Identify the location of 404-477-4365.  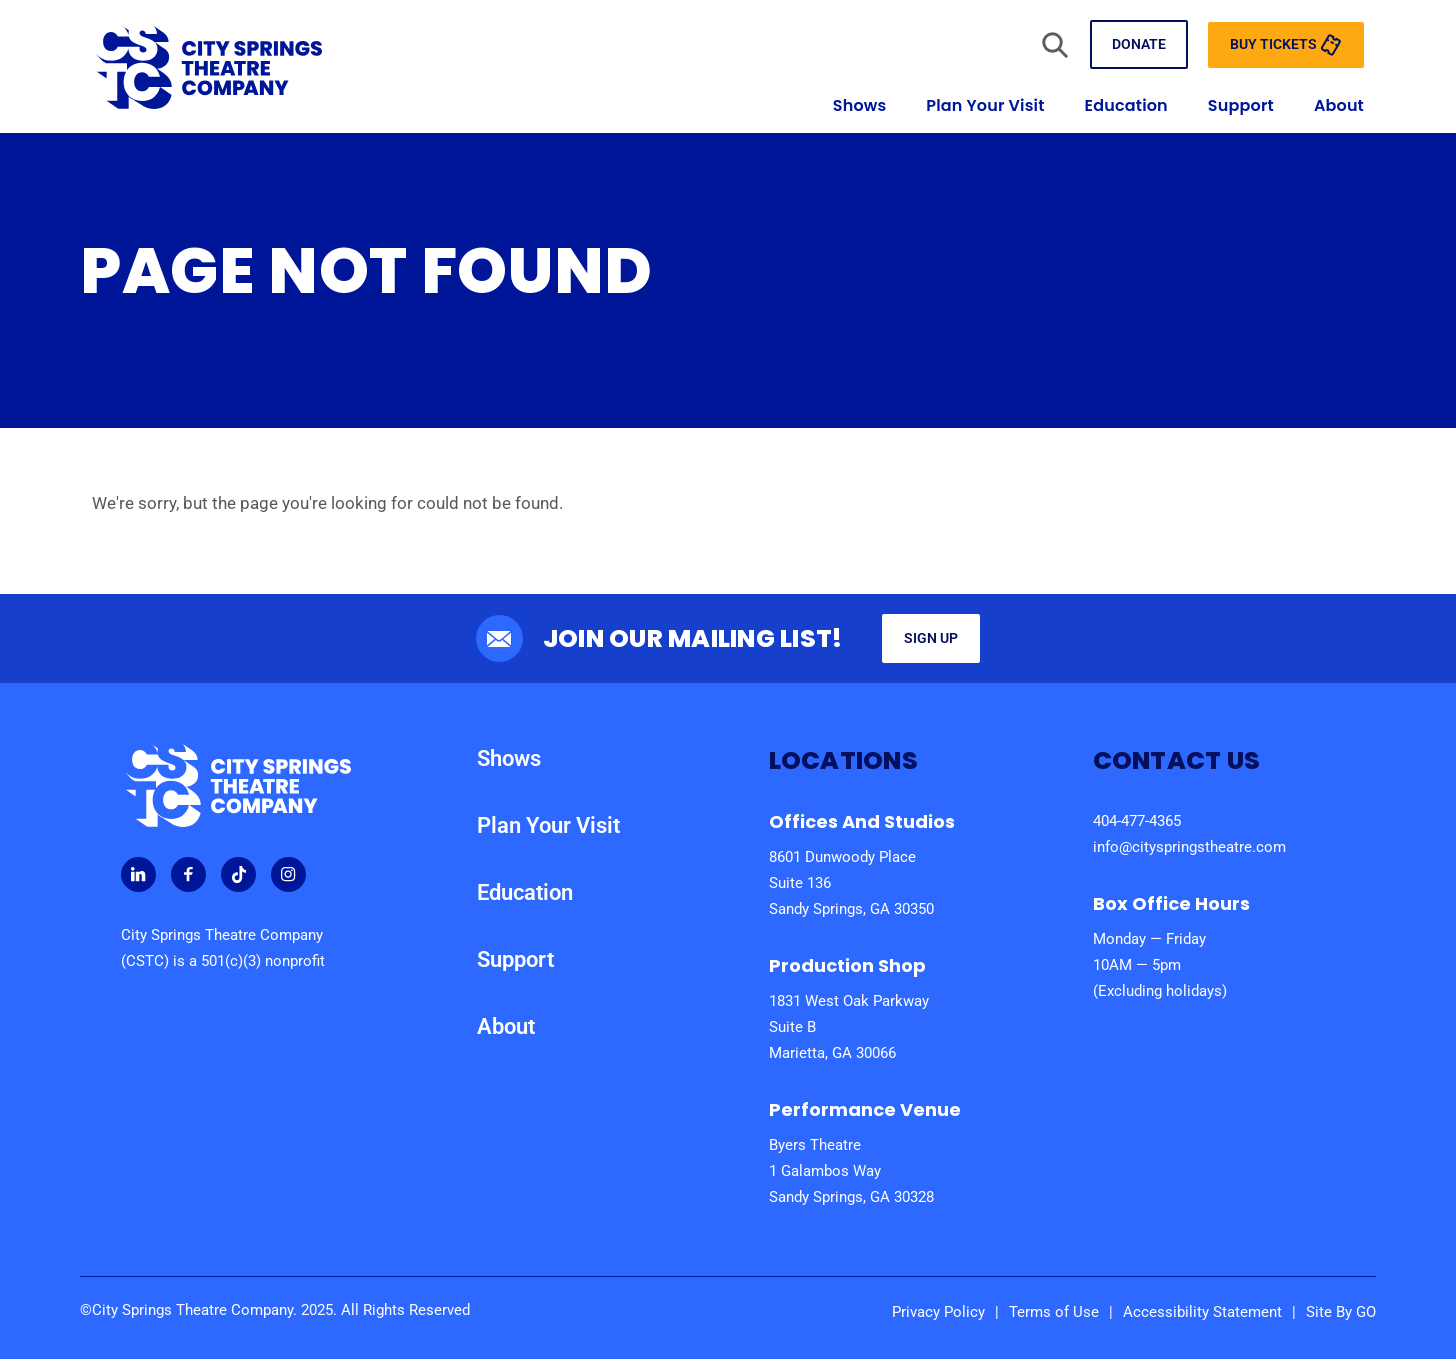
(1137, 821).